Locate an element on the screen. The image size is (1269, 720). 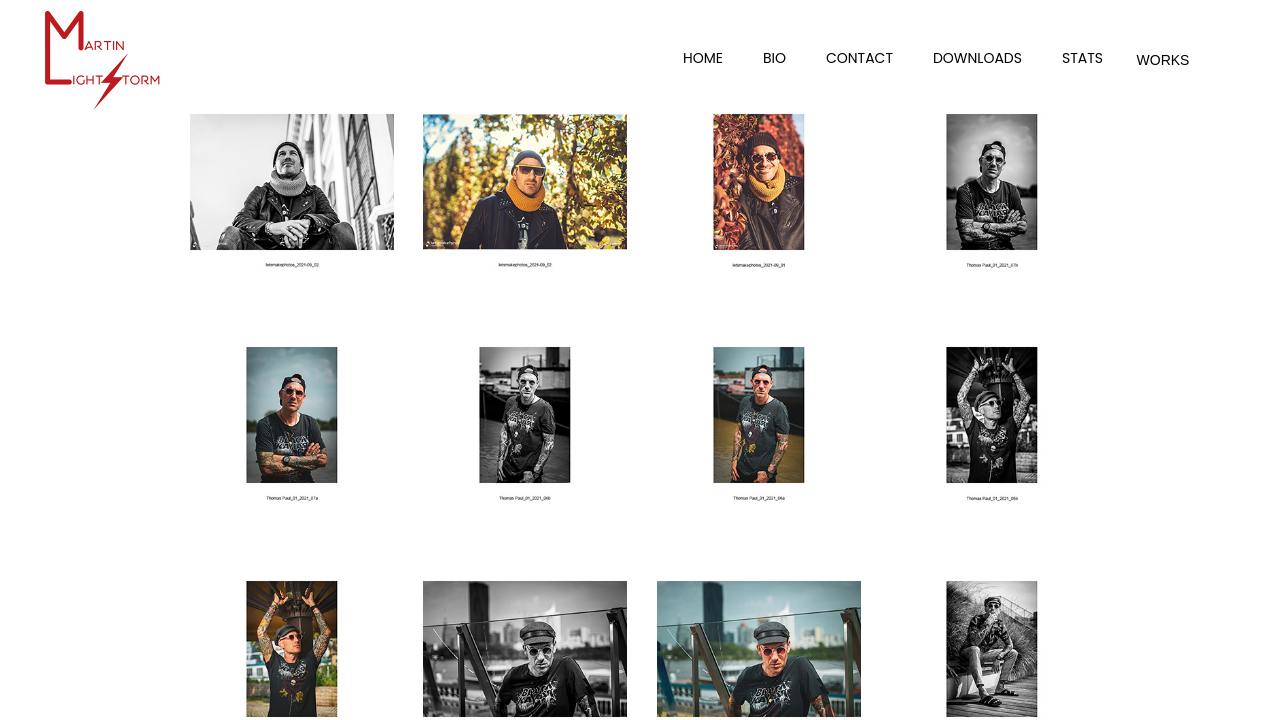
Contact is located at coordinates (859, 58).